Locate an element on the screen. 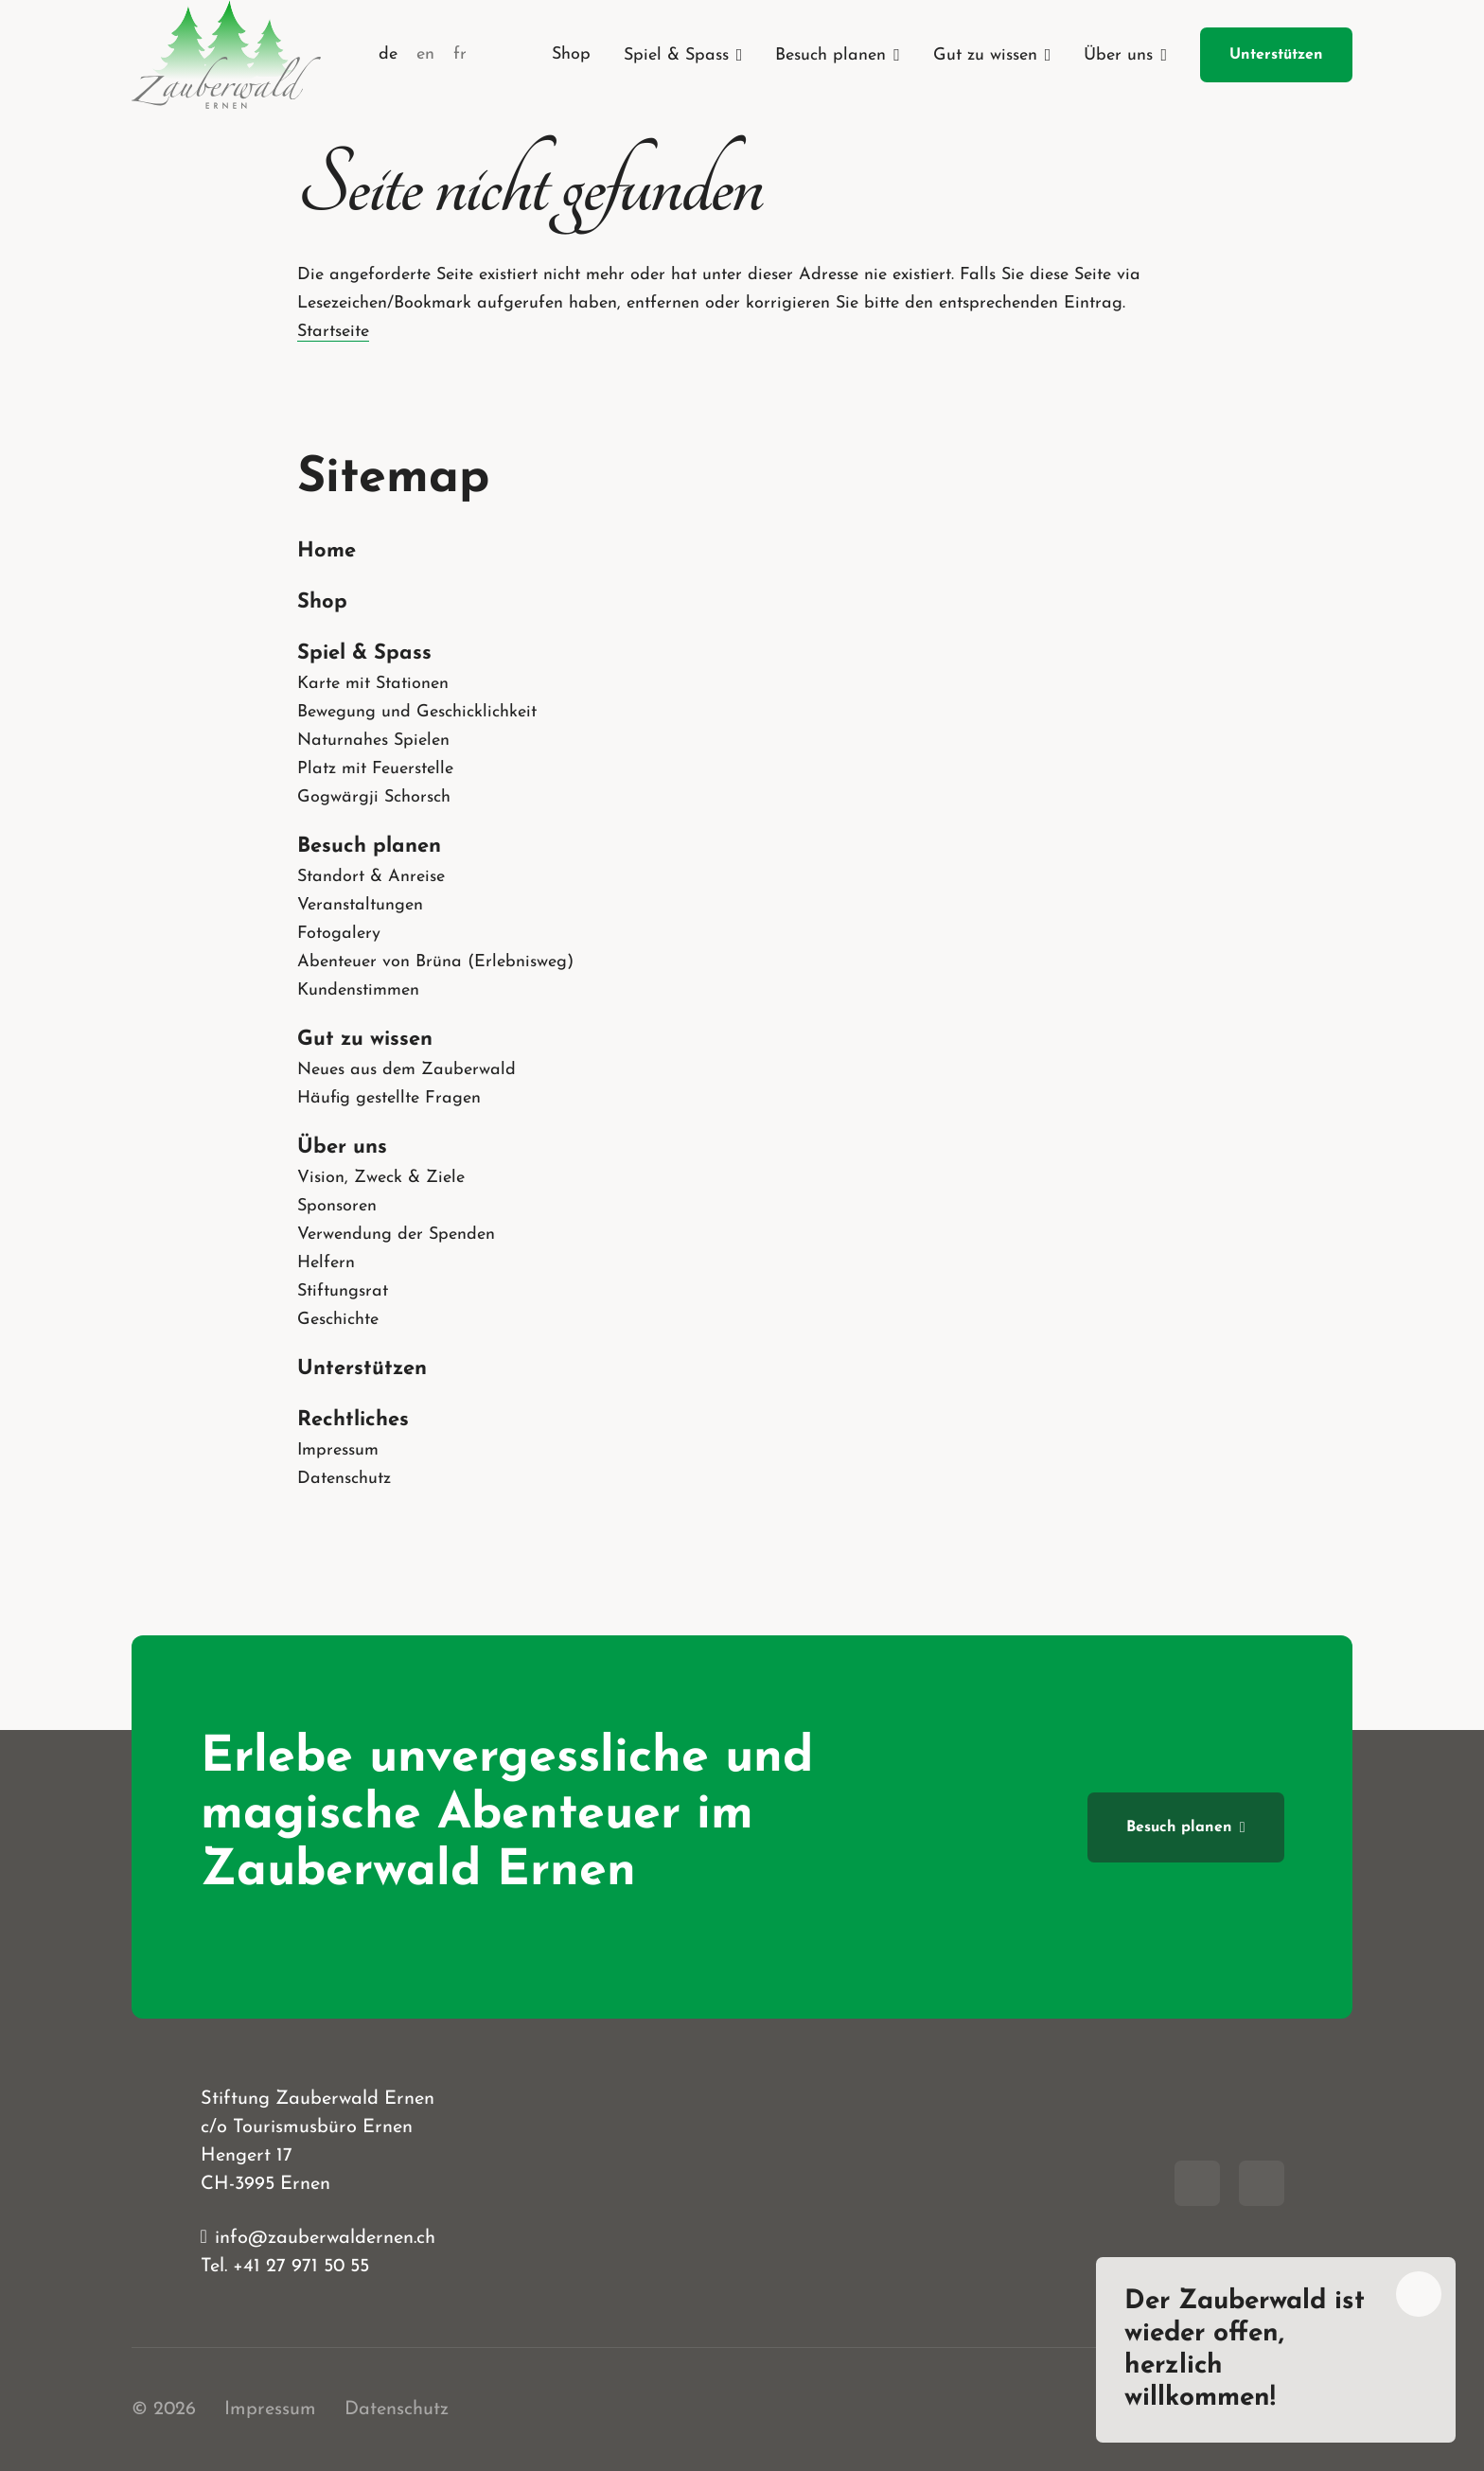 The width and height of the screenshot is (1484, 2471). Veranstaltungen is located at coordinates (360, 905).